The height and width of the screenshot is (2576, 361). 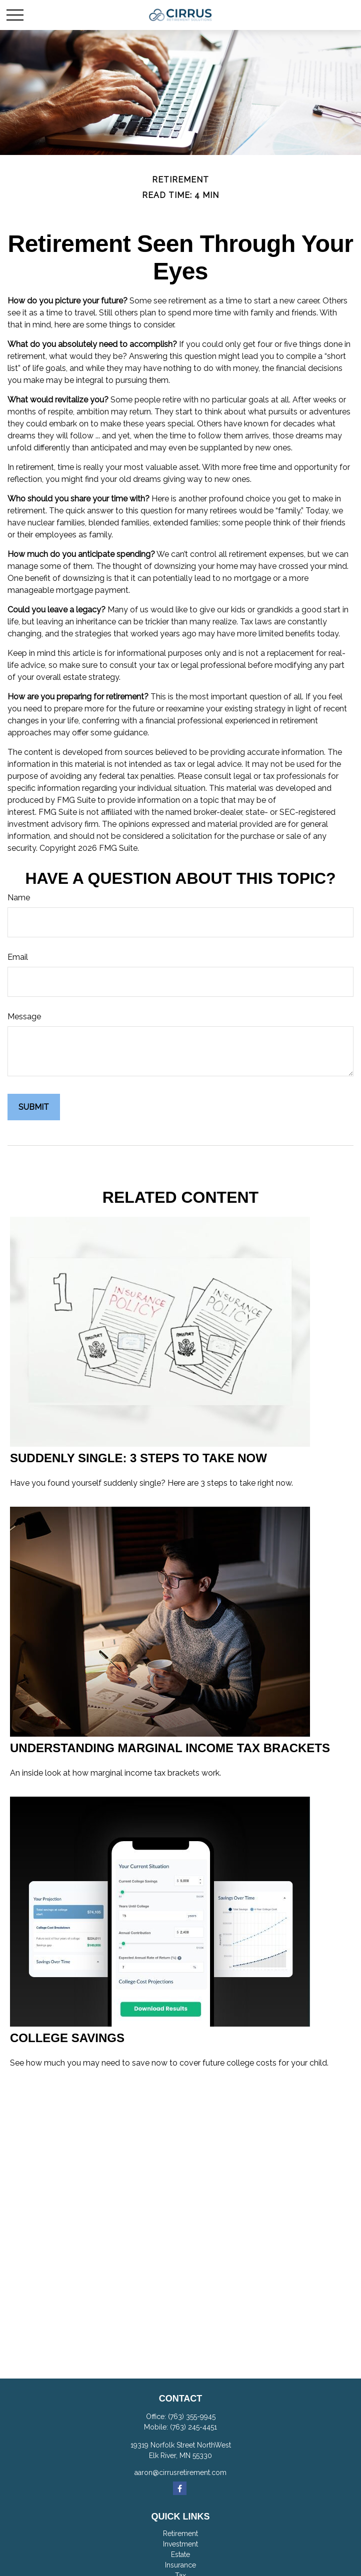 I want to click on [Facebook], so click(x=179, y=2488).